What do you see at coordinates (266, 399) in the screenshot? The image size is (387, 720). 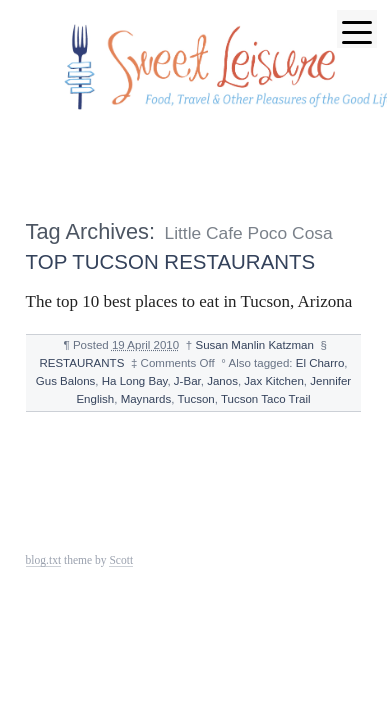 I see `Tucson Taco Trail` at bounding box center [266, 399].